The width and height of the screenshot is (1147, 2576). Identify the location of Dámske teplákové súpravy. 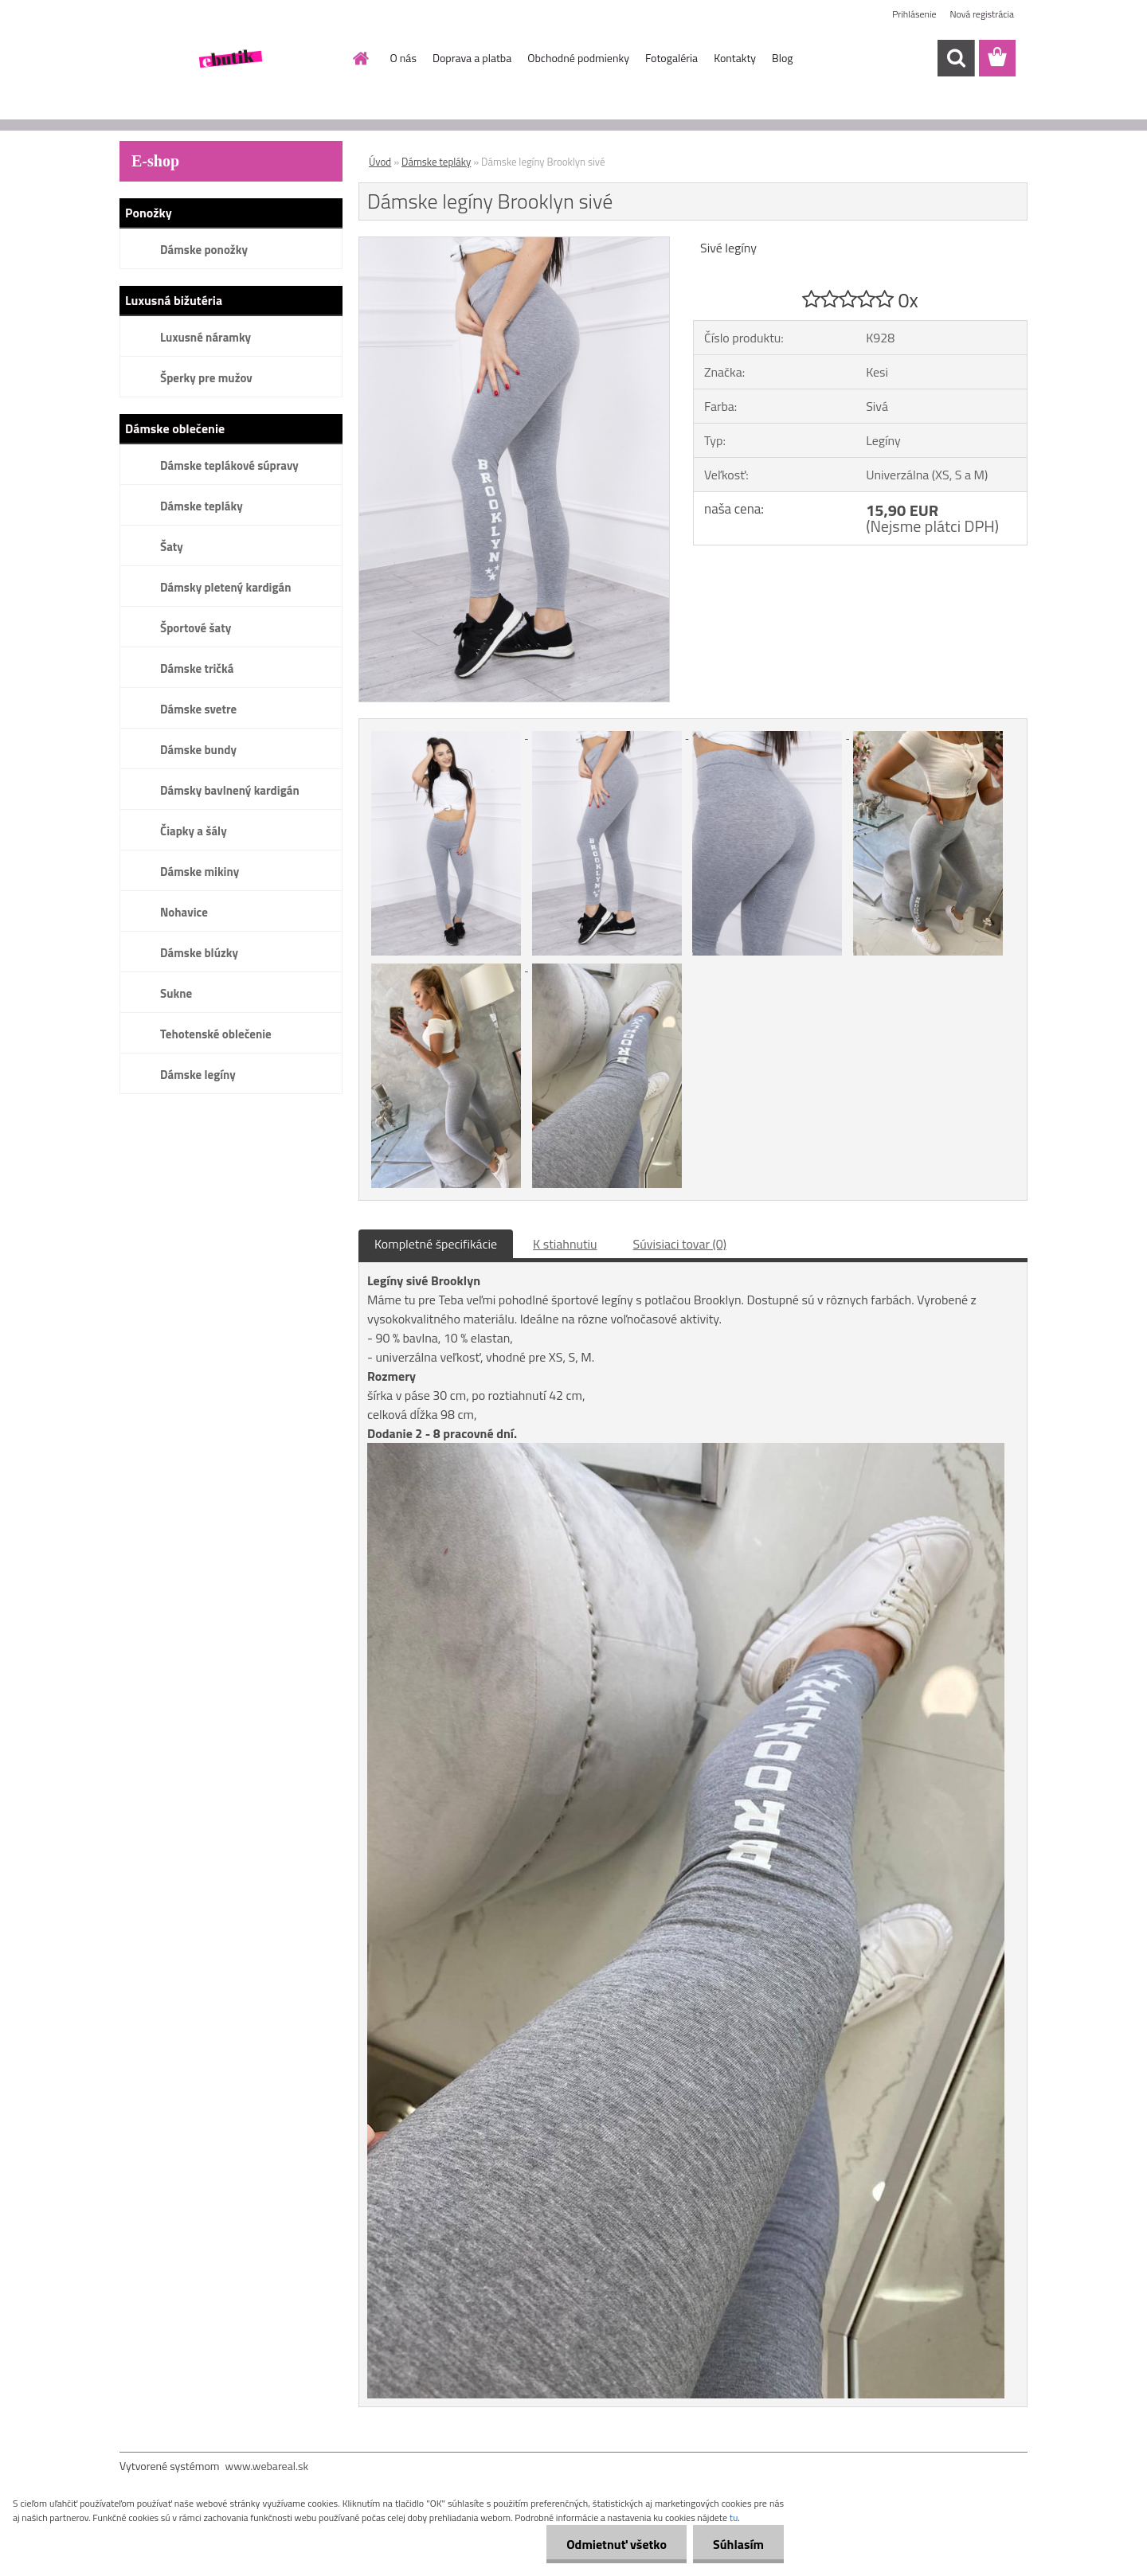
(229, 465).